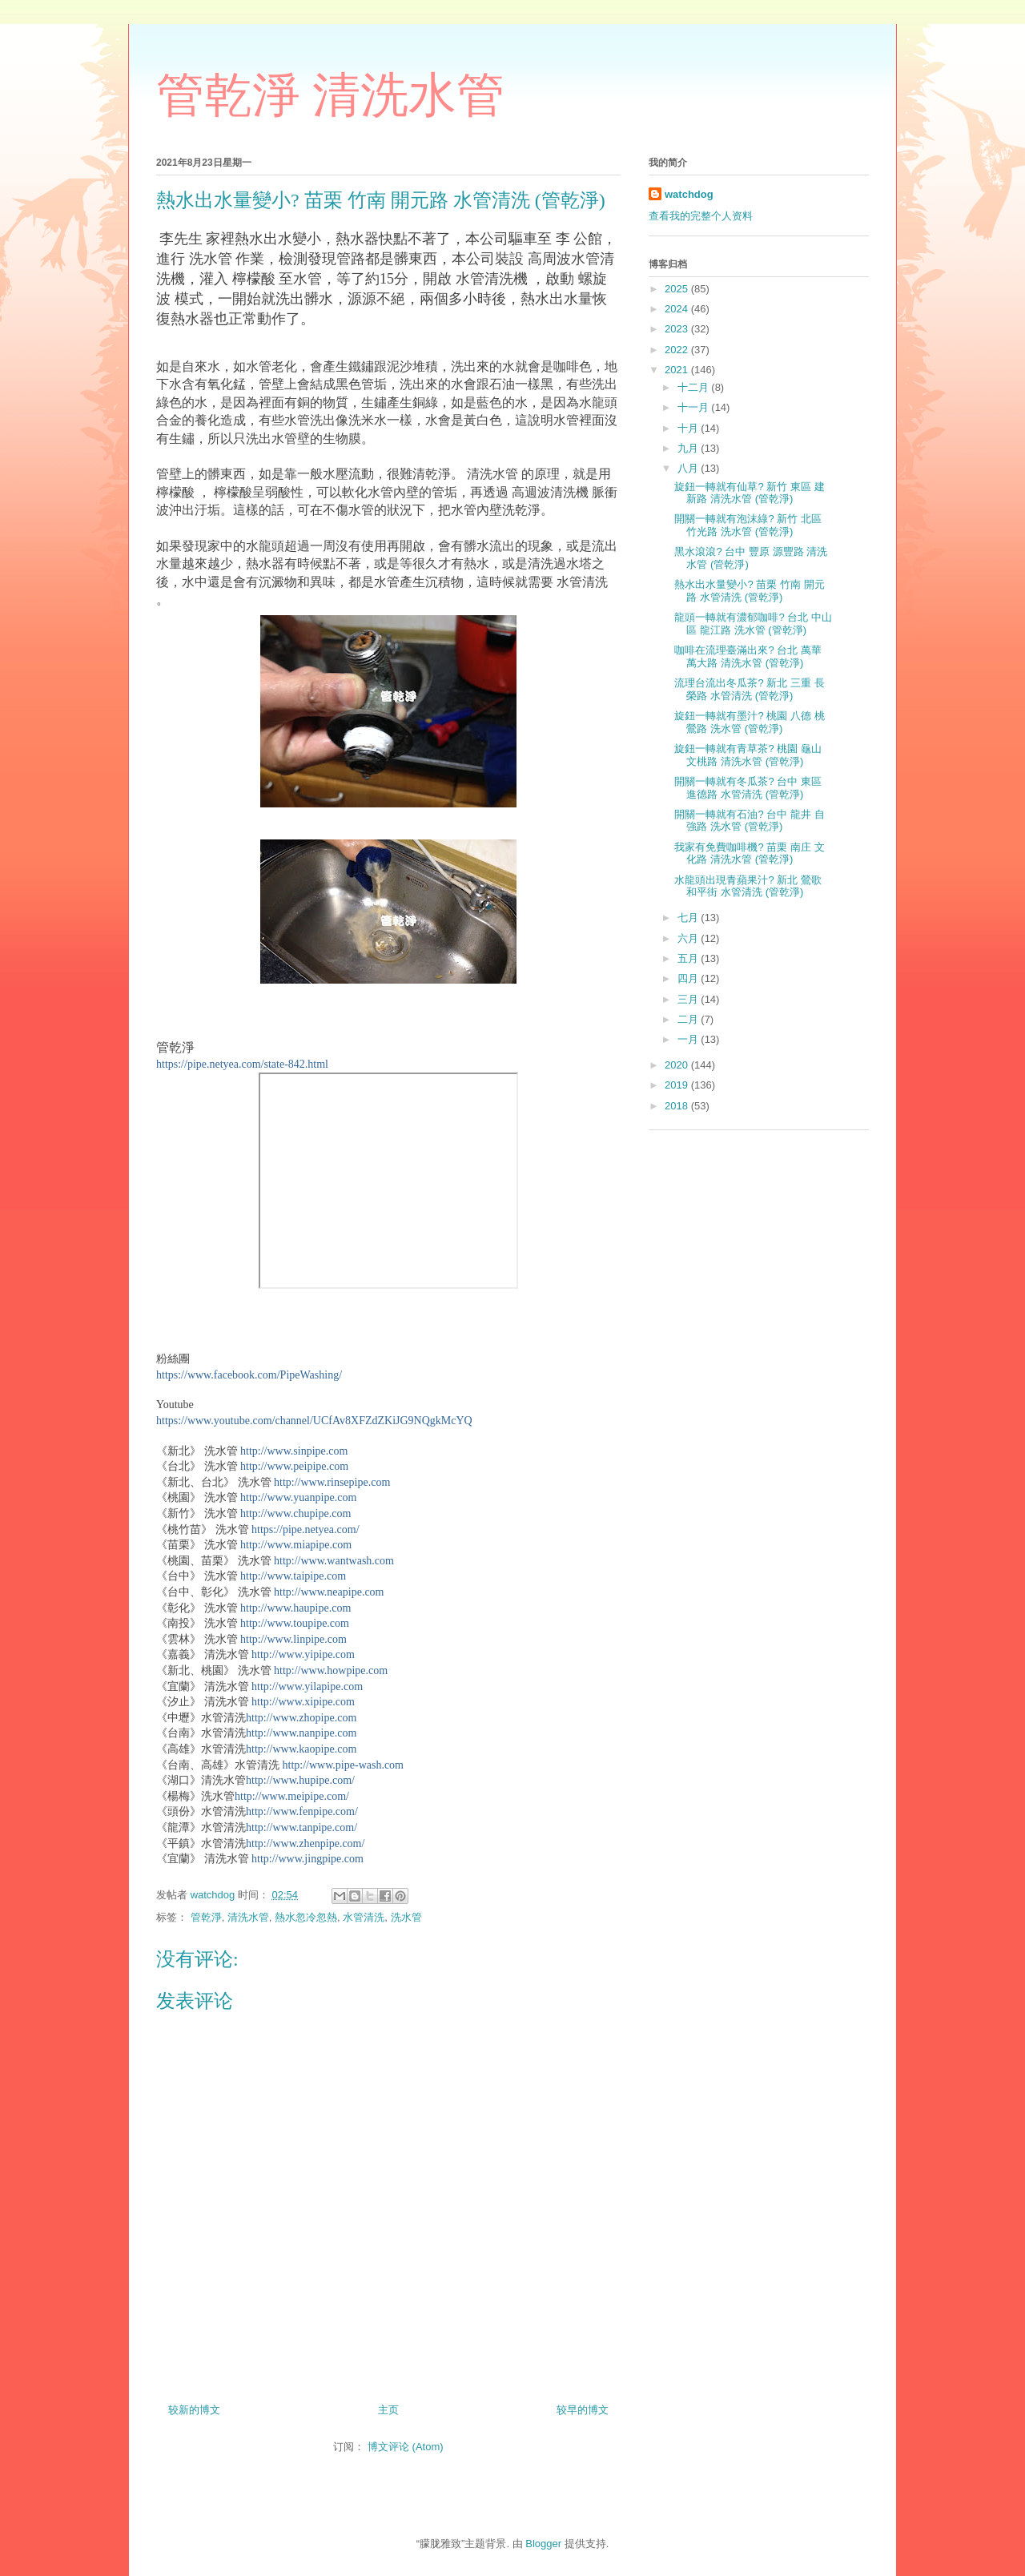 This screenshot has height=2576, width=1025. I want to click on 二月, so click(689, 1019).